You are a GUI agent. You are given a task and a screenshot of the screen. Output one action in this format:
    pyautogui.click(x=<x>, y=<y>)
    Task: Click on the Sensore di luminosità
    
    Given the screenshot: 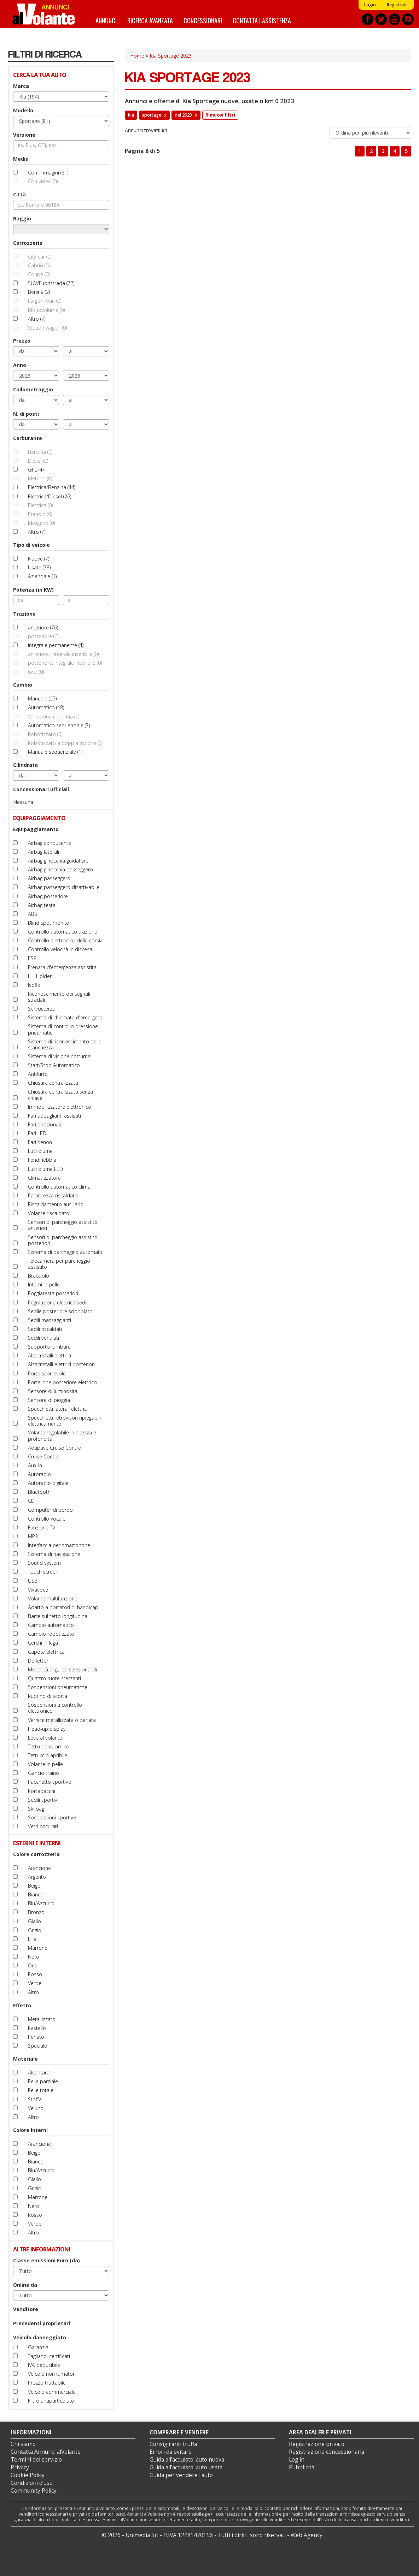 What is the action you would take?
    pyautogui.click(x=52, y=1391)
    